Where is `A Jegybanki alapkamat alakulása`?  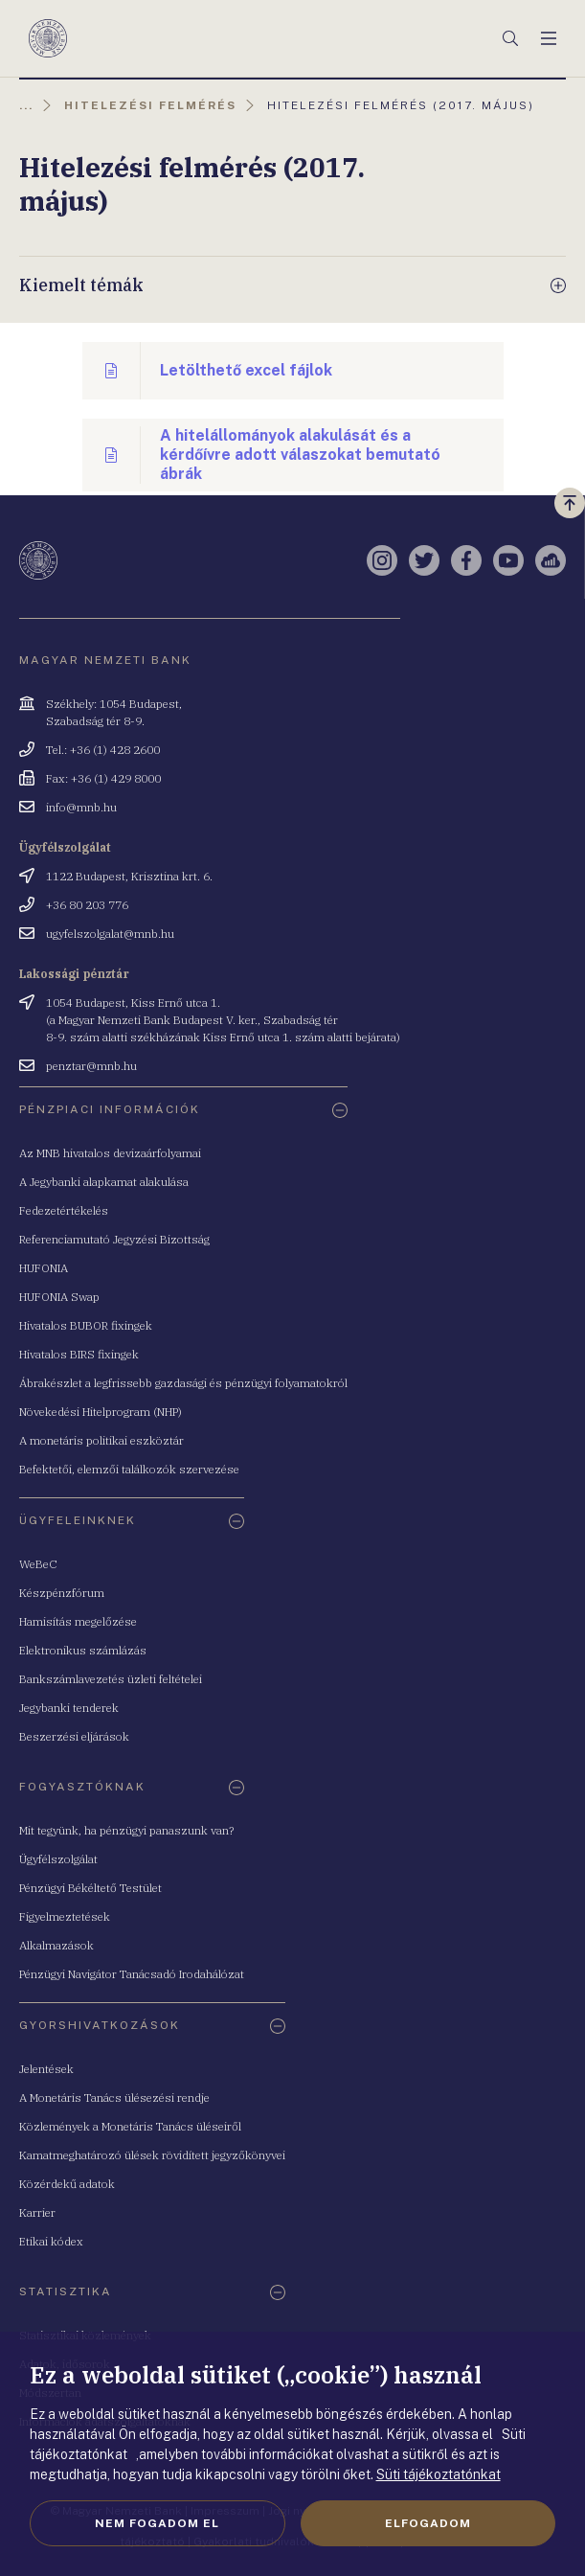
A Jegybanki alapkamat alakulása is located at coordinates (104, 1181).